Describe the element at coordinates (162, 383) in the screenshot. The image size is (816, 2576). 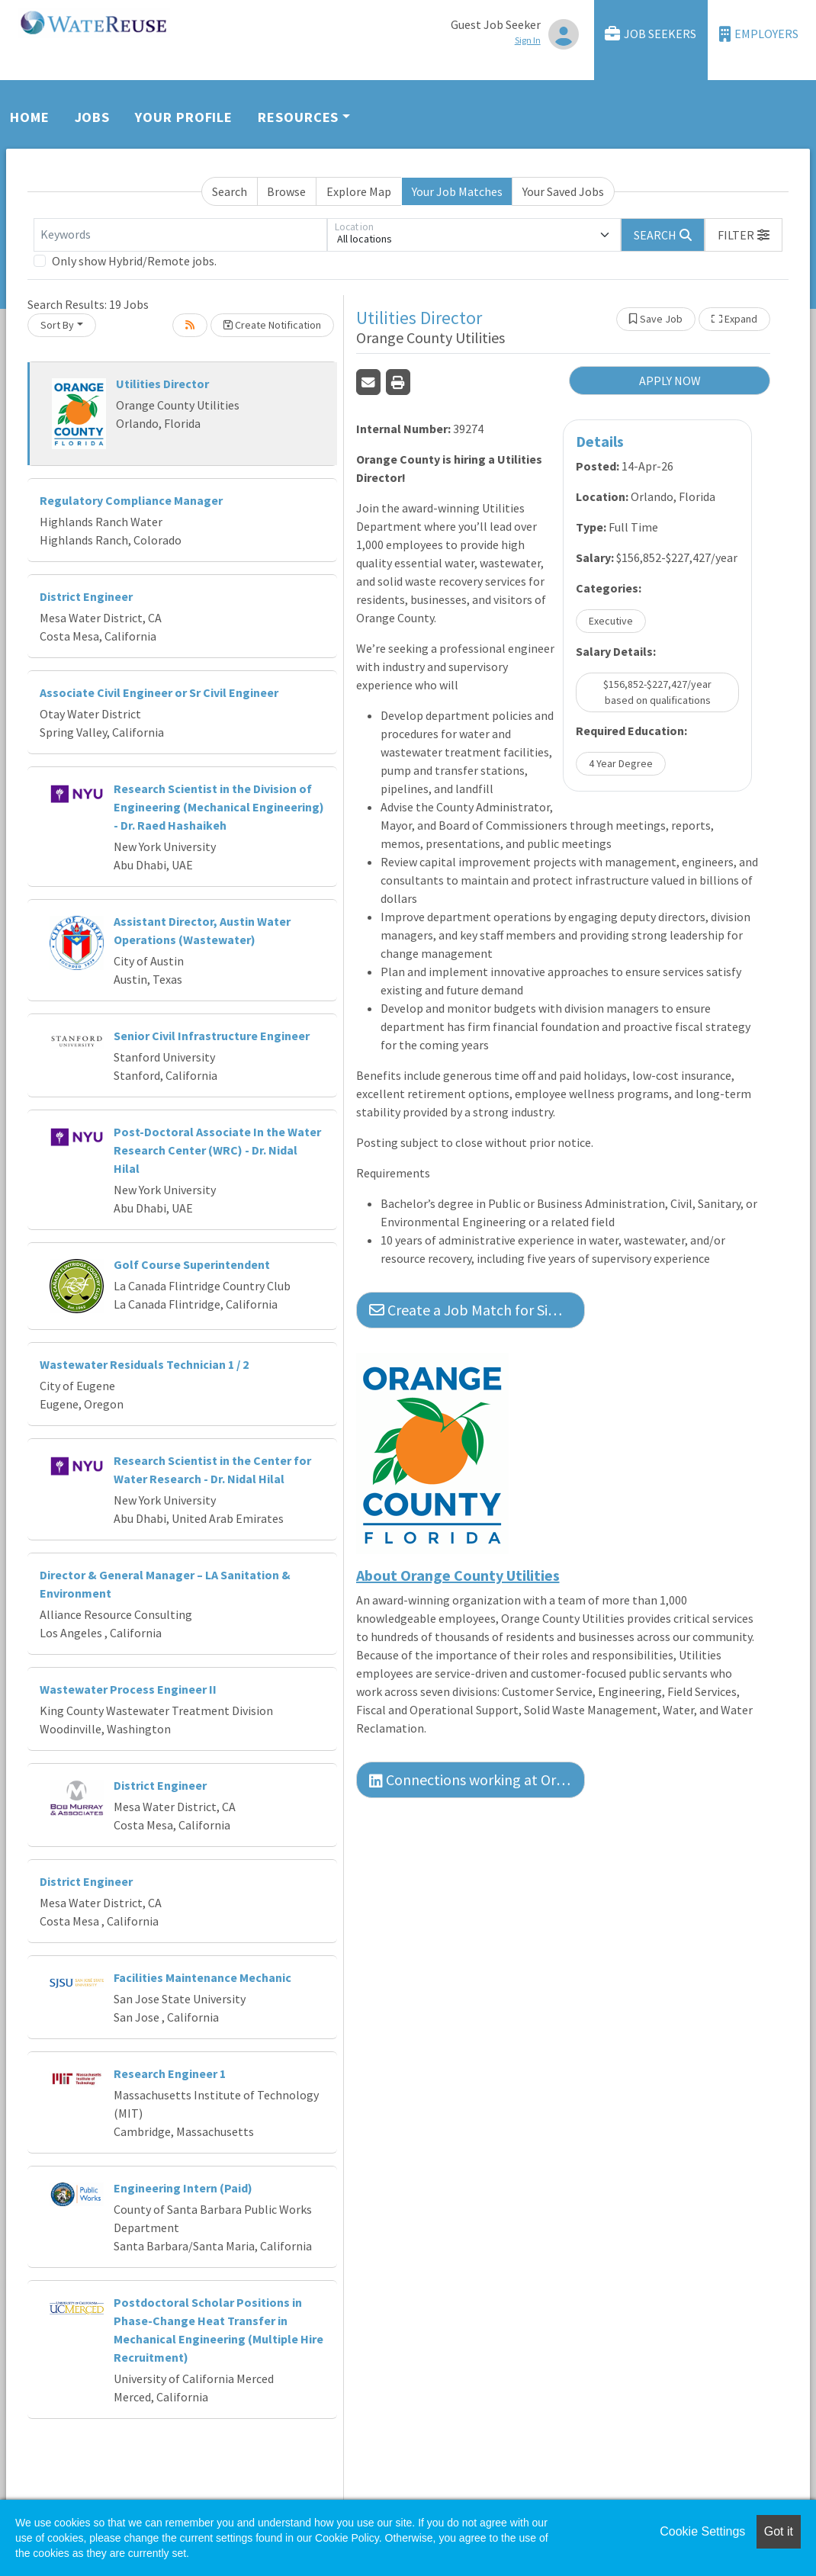
I see `Utilities Director` at that location.